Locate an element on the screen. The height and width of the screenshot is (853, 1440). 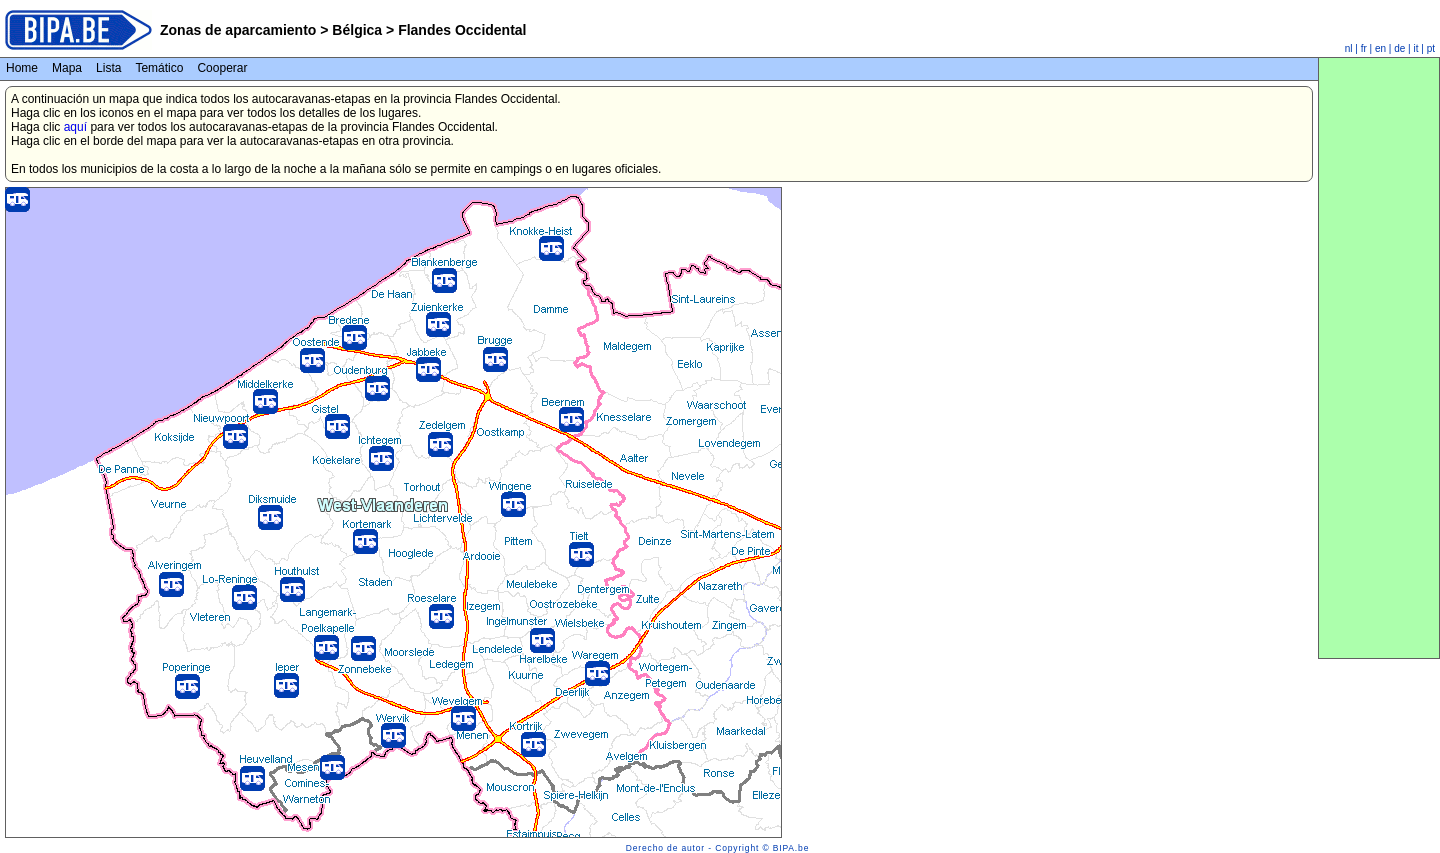
Zonas de aparcamiento is located at coordinates (238, 30).